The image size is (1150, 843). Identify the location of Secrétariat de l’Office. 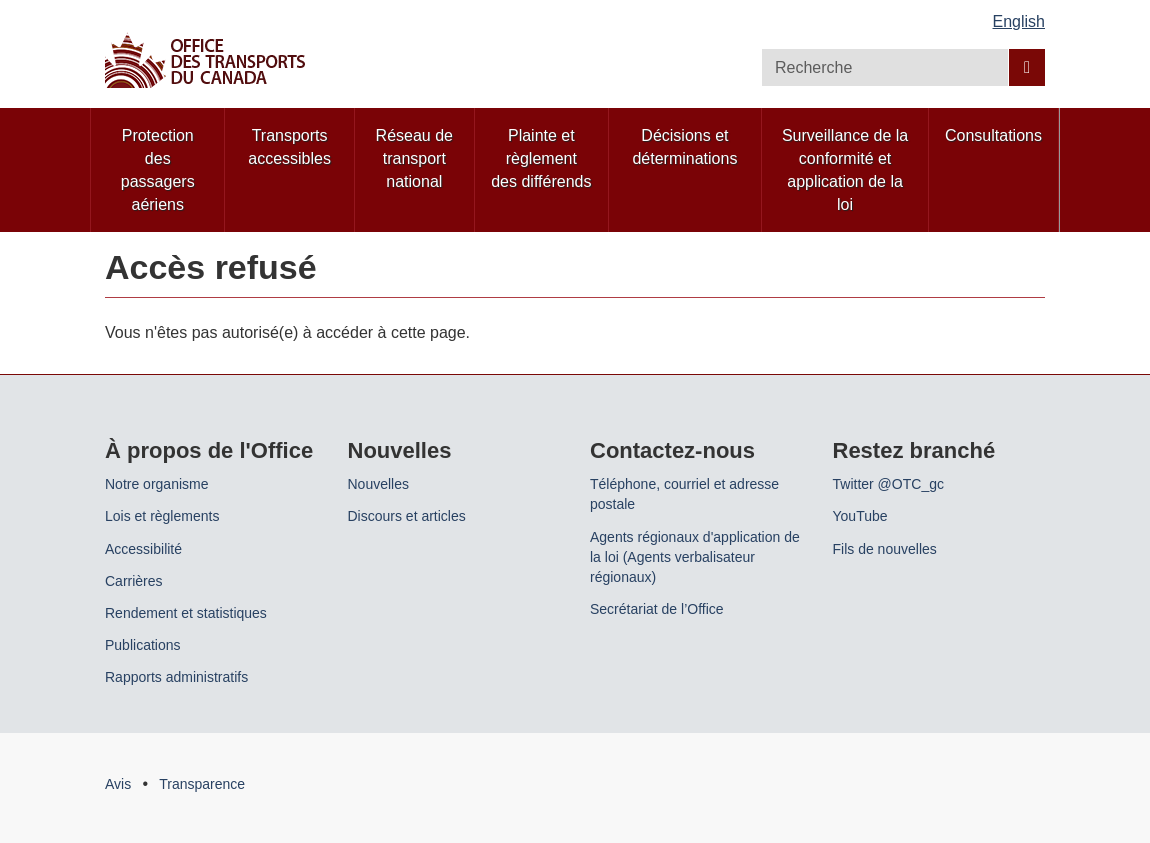
(657, 609).